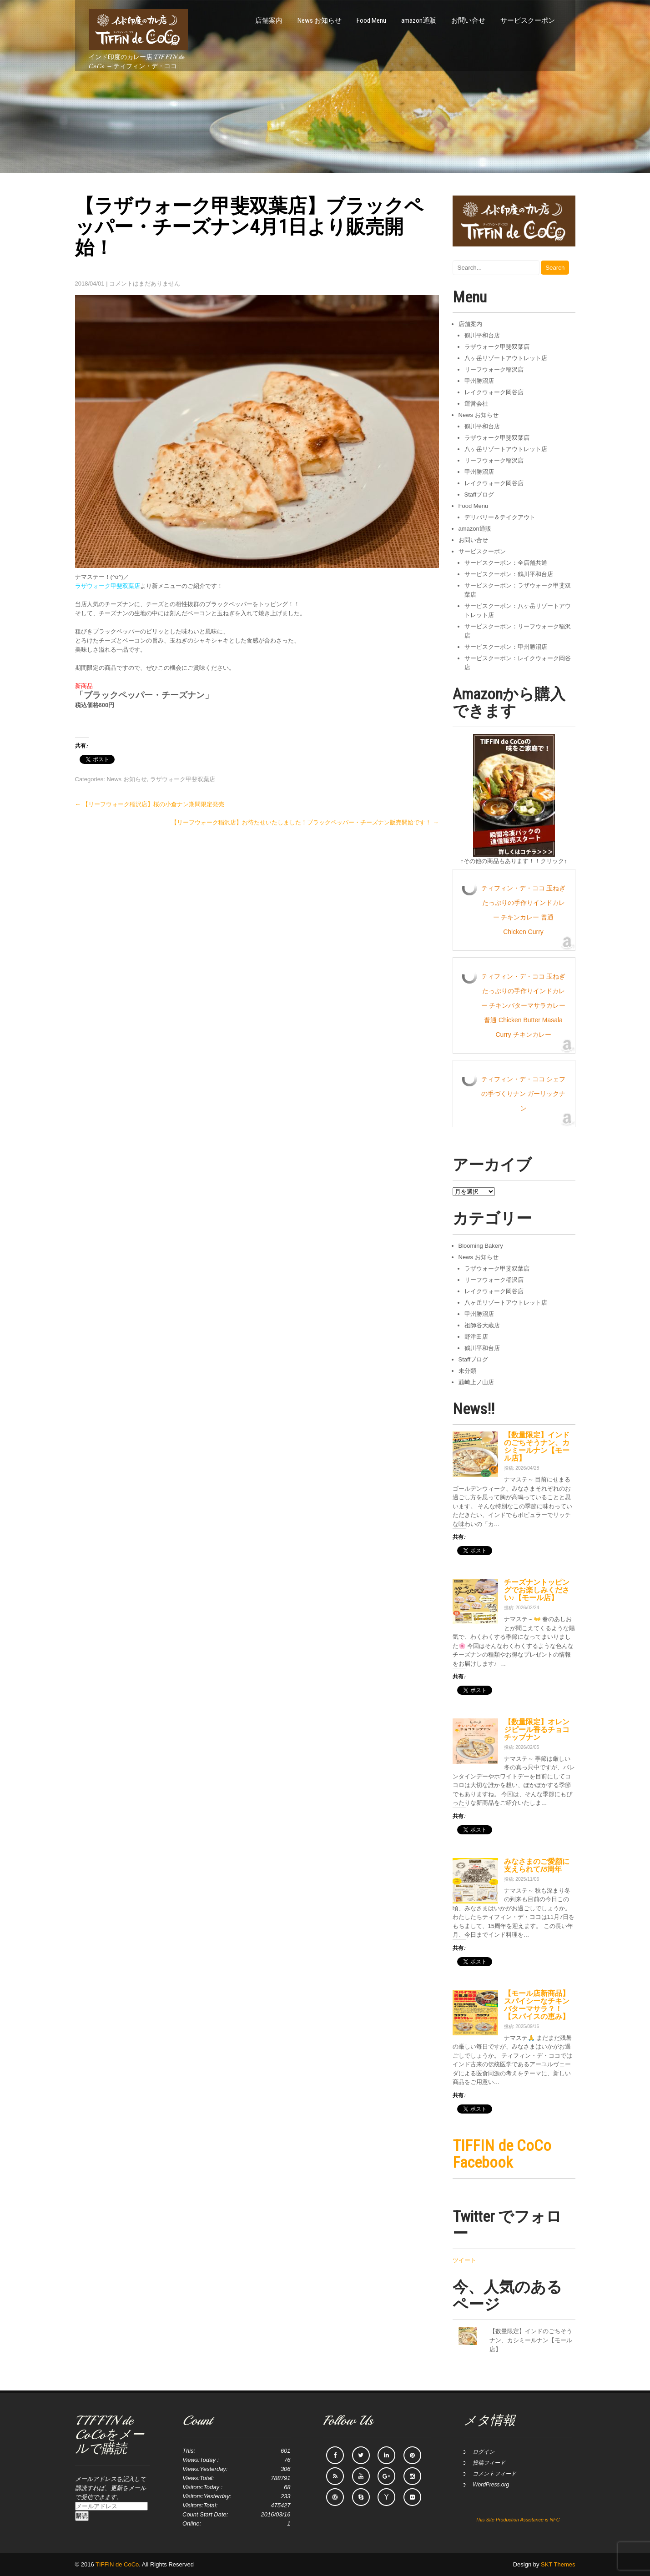 This screenshot has height=2576, width=650. Describe the element at coordinates (536, 1447) in the screenshot. I see `【数量限定】インドのごちそうナン、カシミールナン【モール店】` at that location.